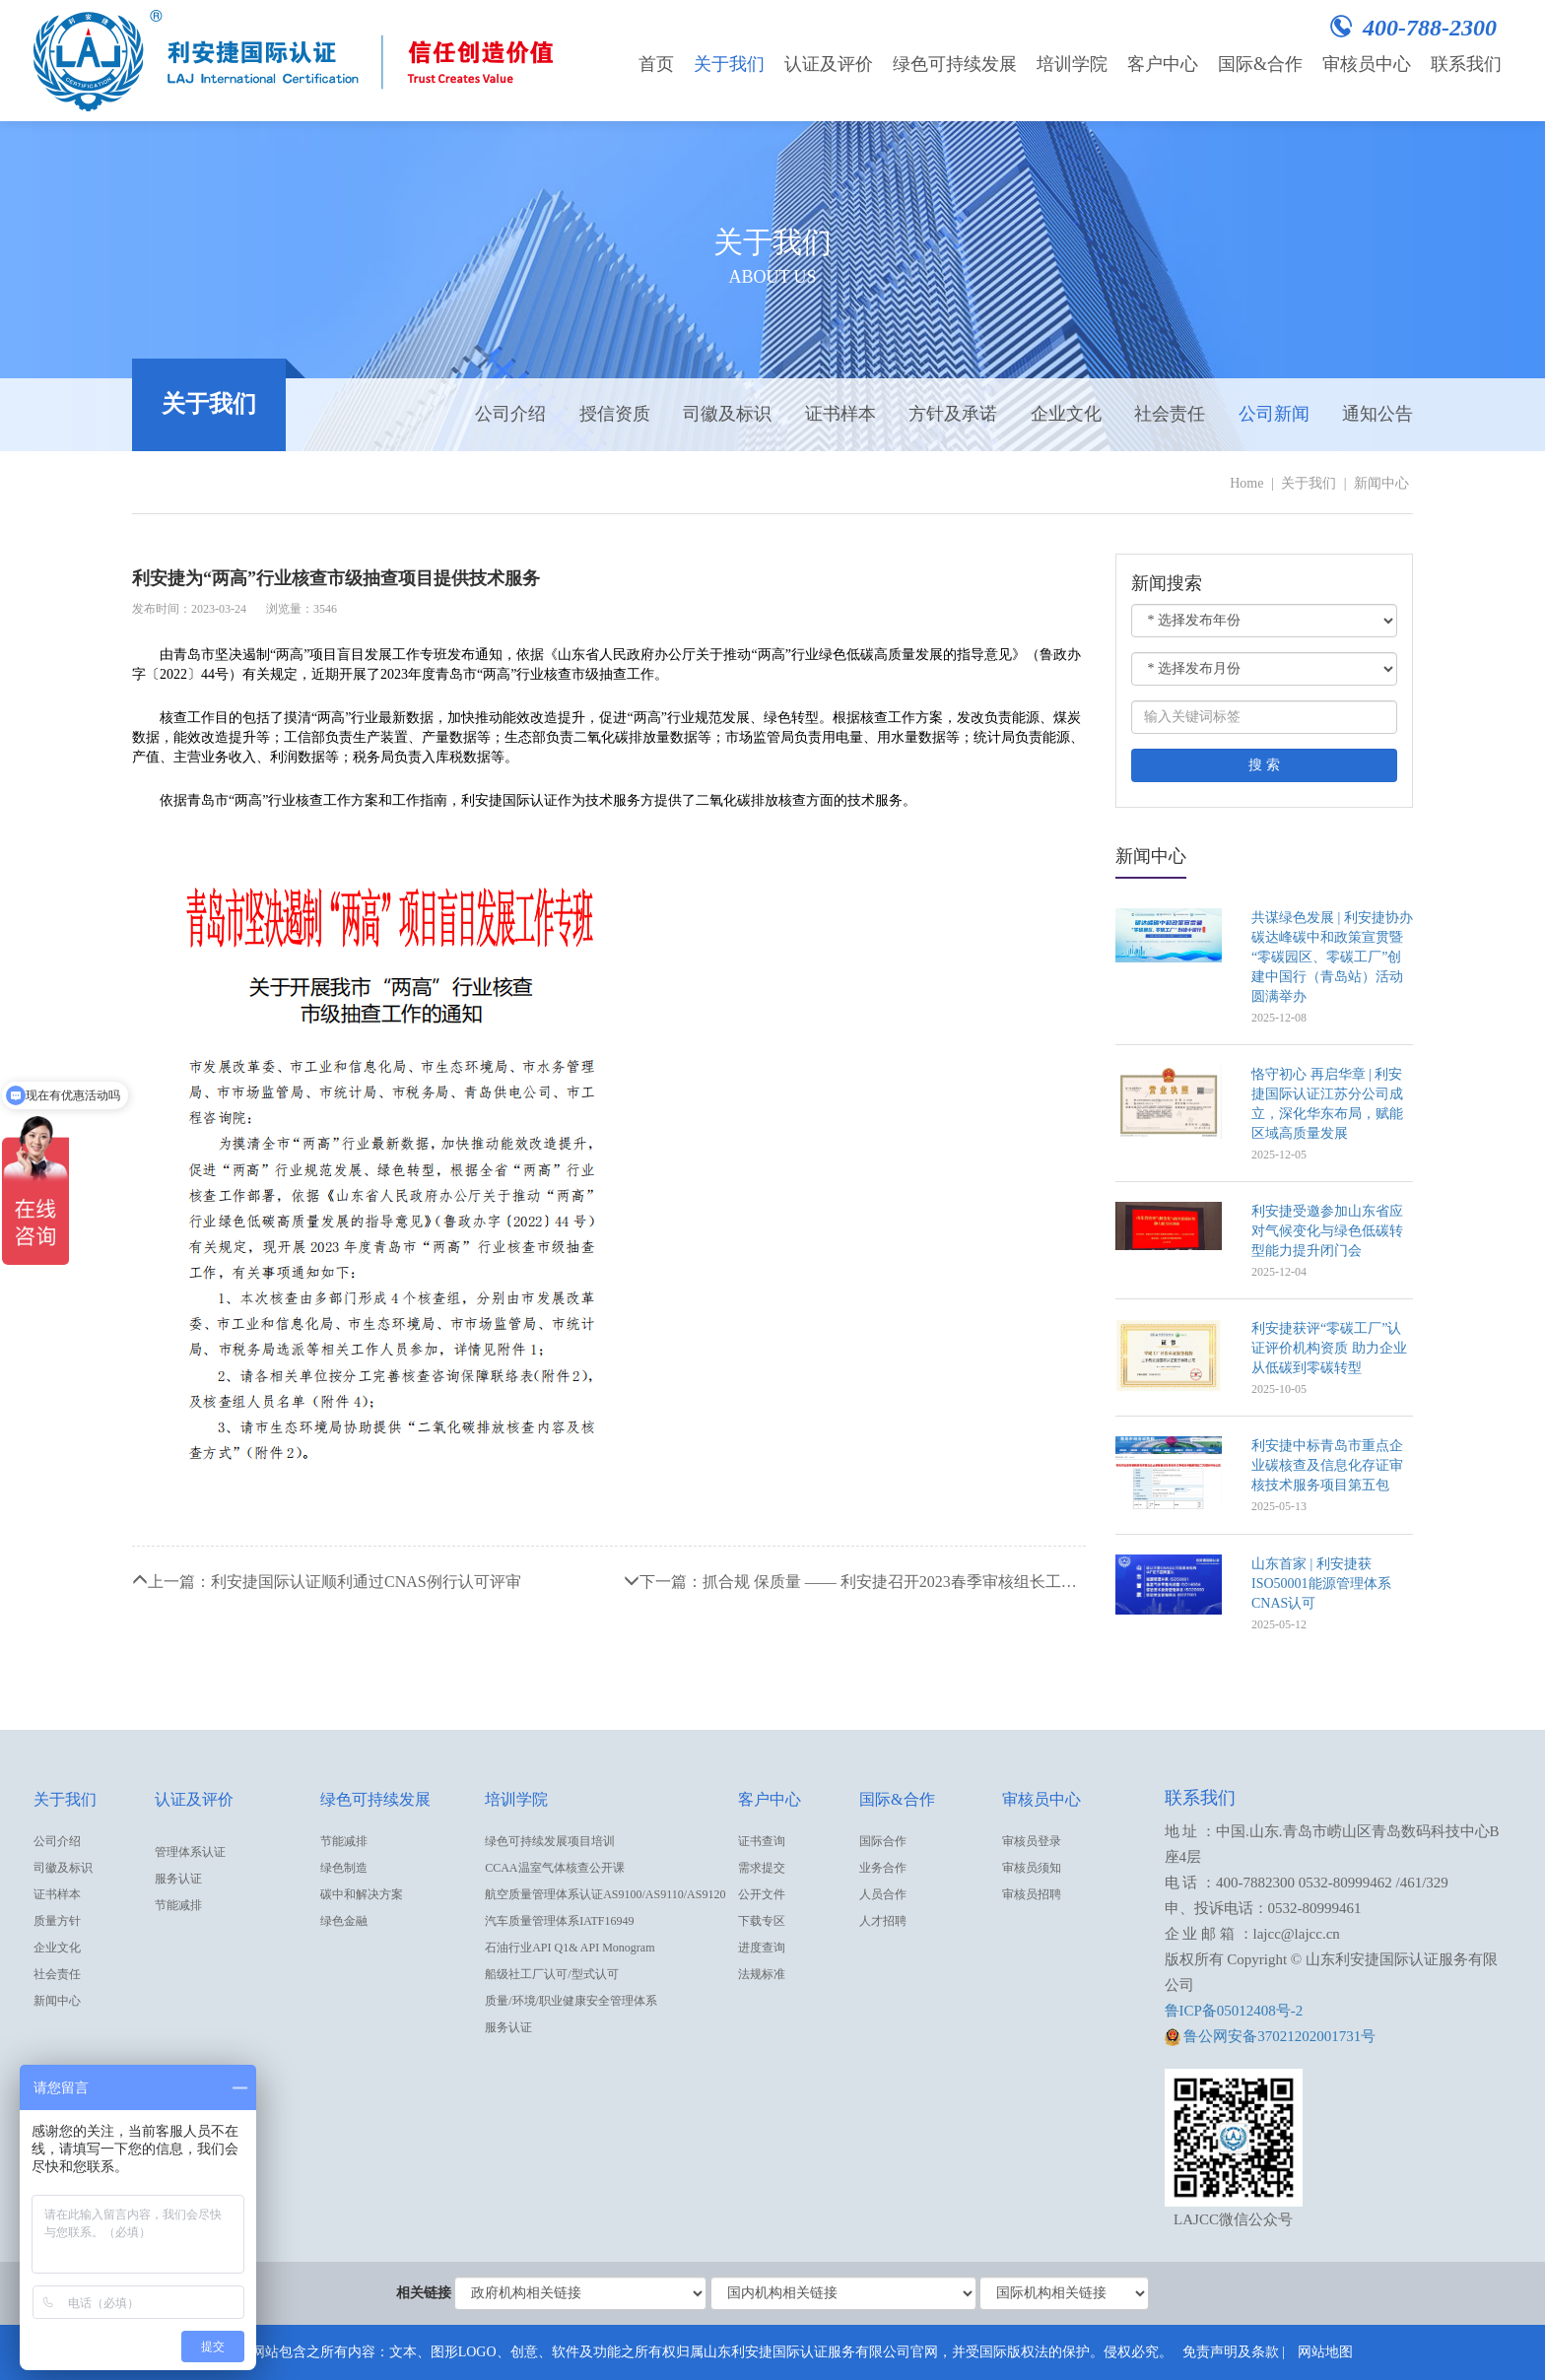 The width and height of the screenshot is (1545, 2380). I want to click on 国际合作, so click(883, 1841).